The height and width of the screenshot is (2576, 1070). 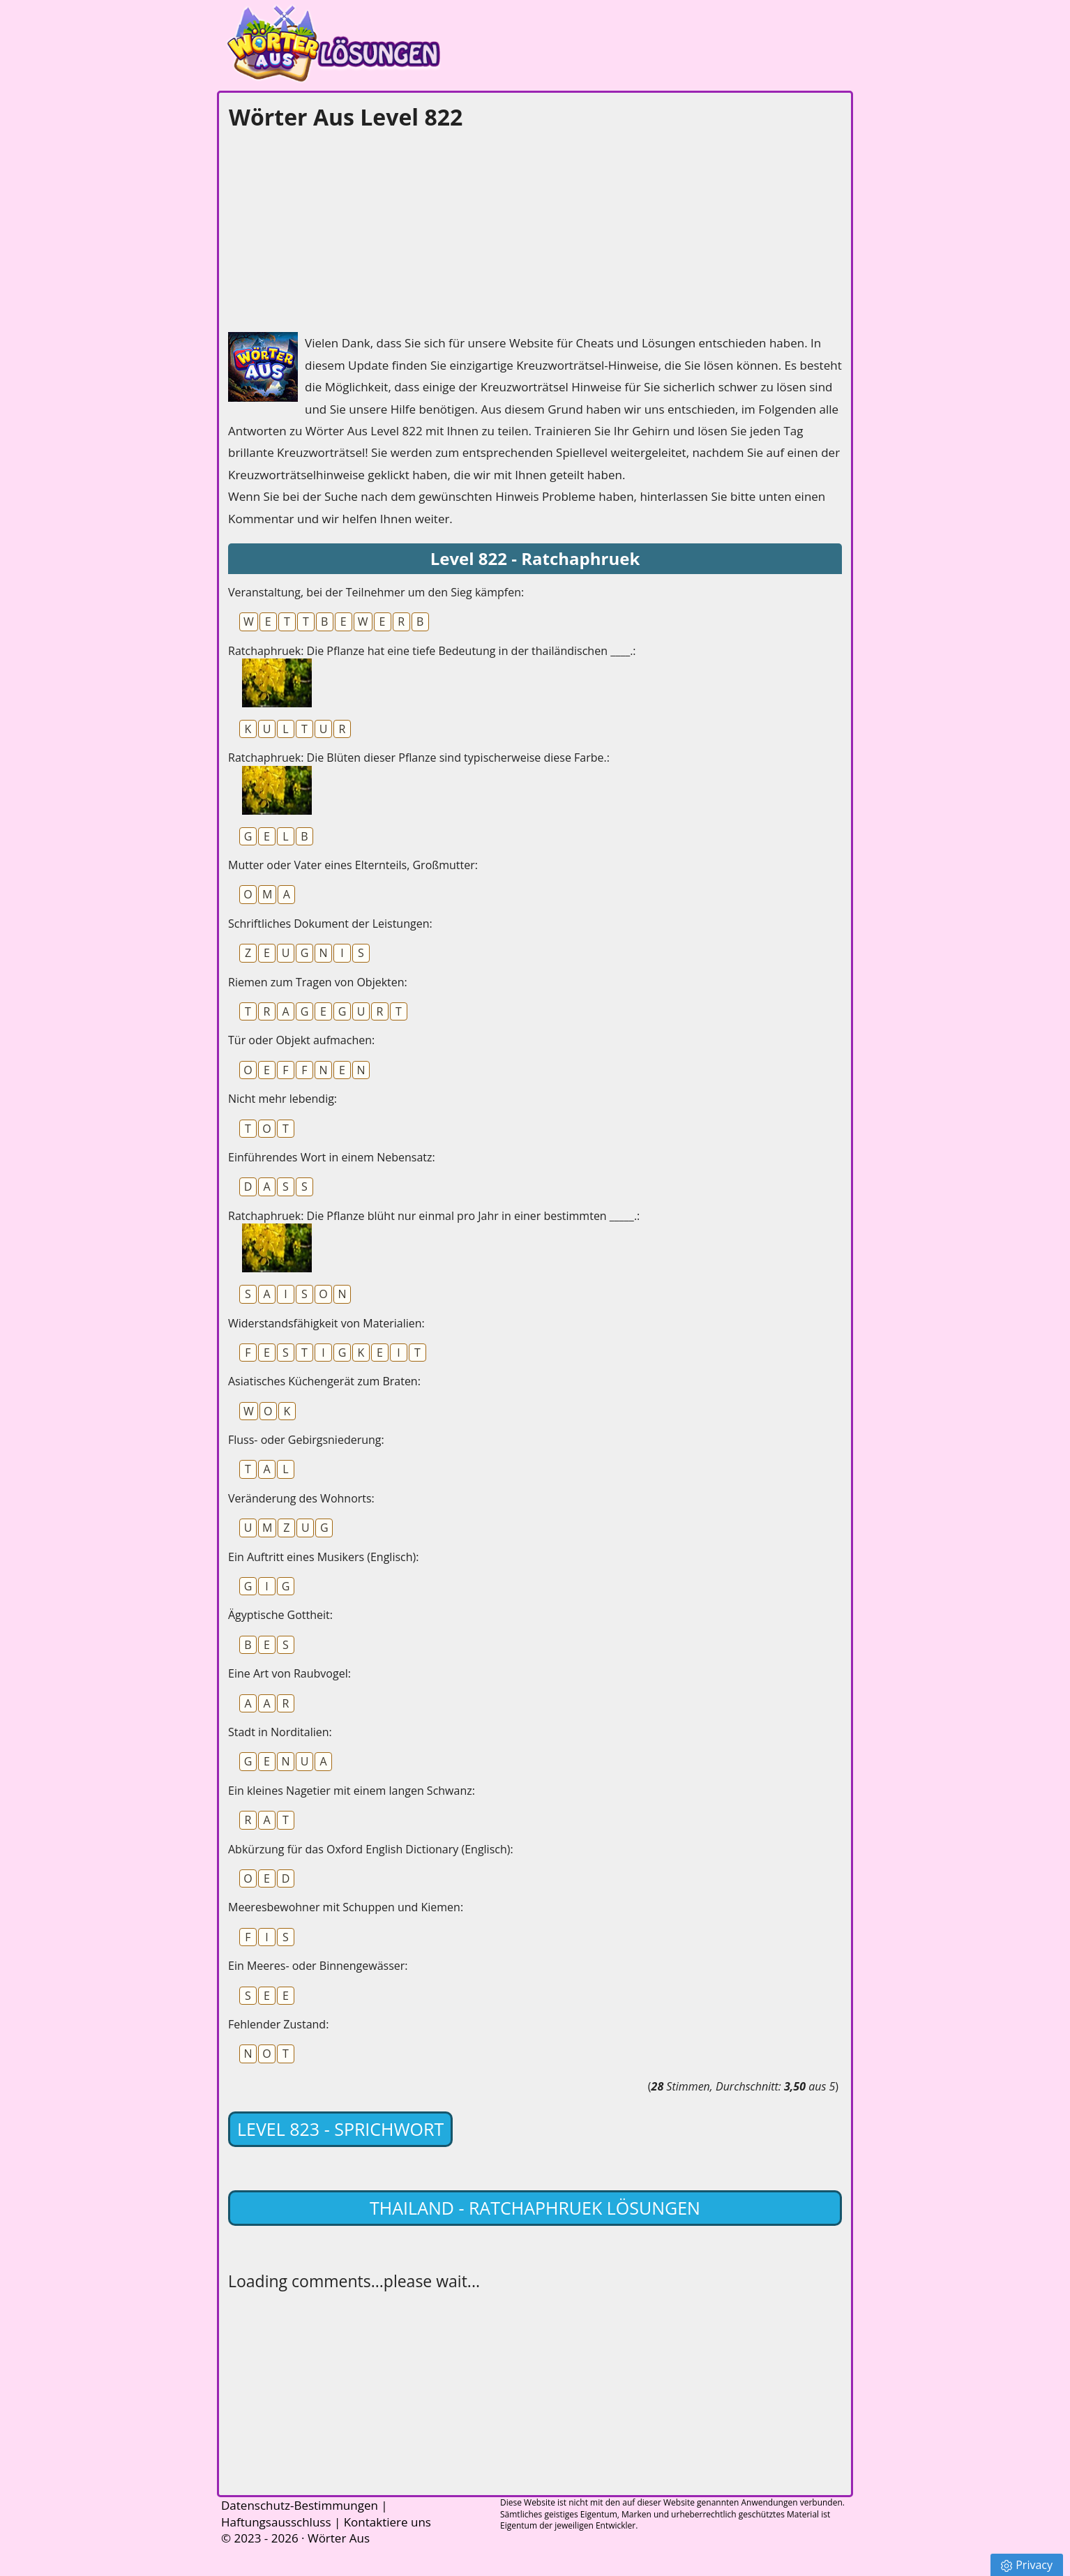 I want to click on Ägyptische Gottheit:, so click(x=280, y=1614).